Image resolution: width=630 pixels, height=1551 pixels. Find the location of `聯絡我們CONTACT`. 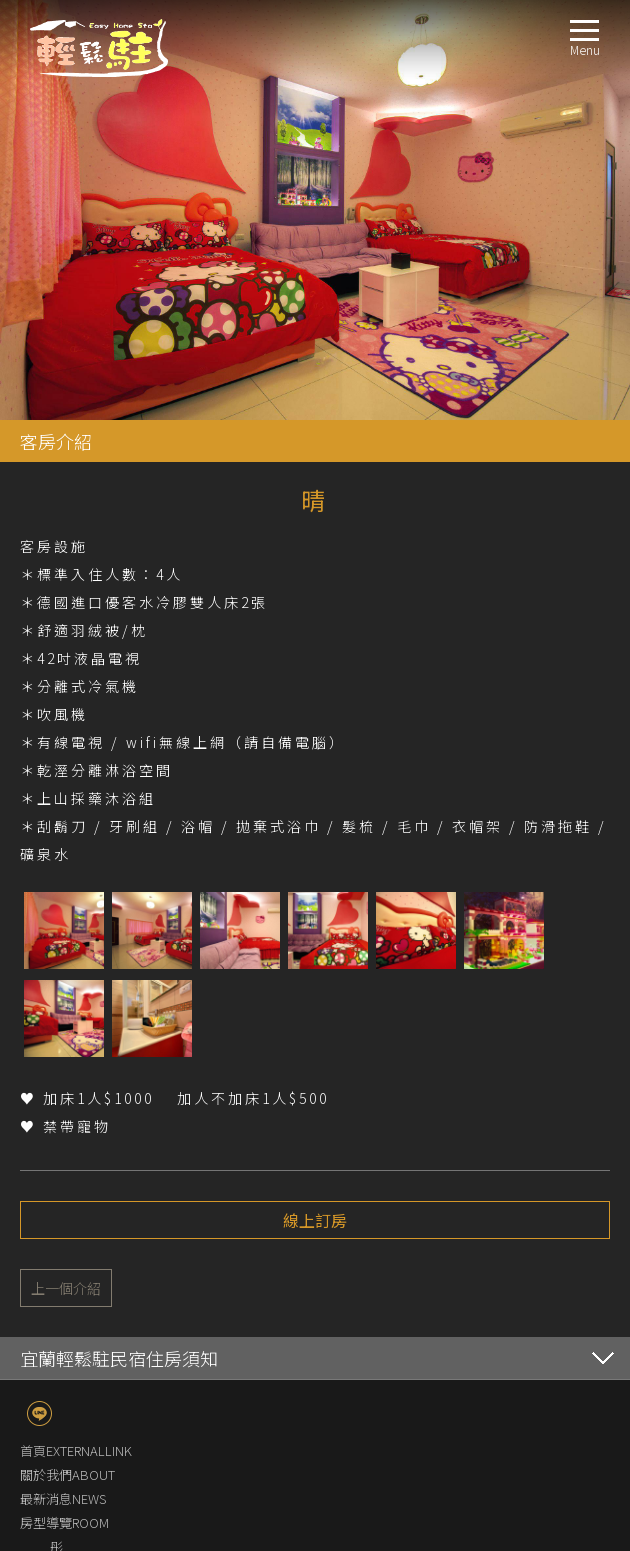

聯絡我們CONTACT is located at coordinates (74, 1390).